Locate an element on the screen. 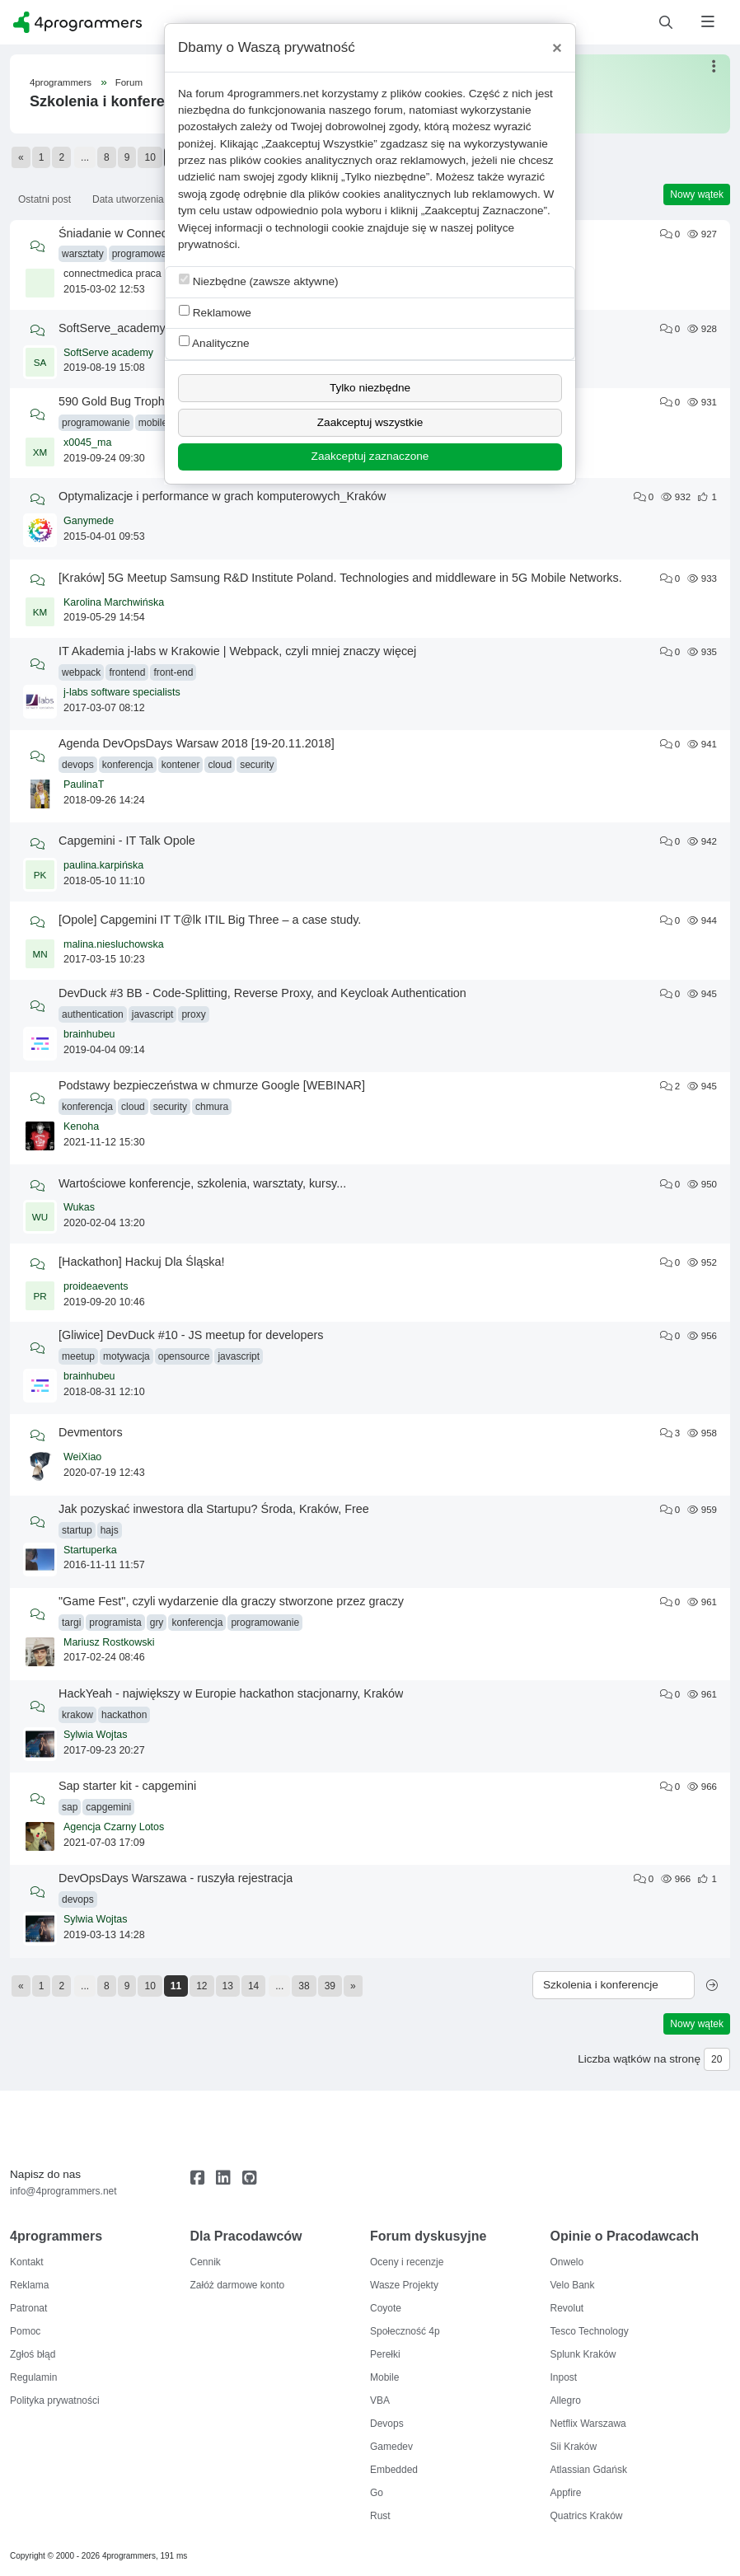  Liczba wątków na stronę is located at coordinates (639, 2059).